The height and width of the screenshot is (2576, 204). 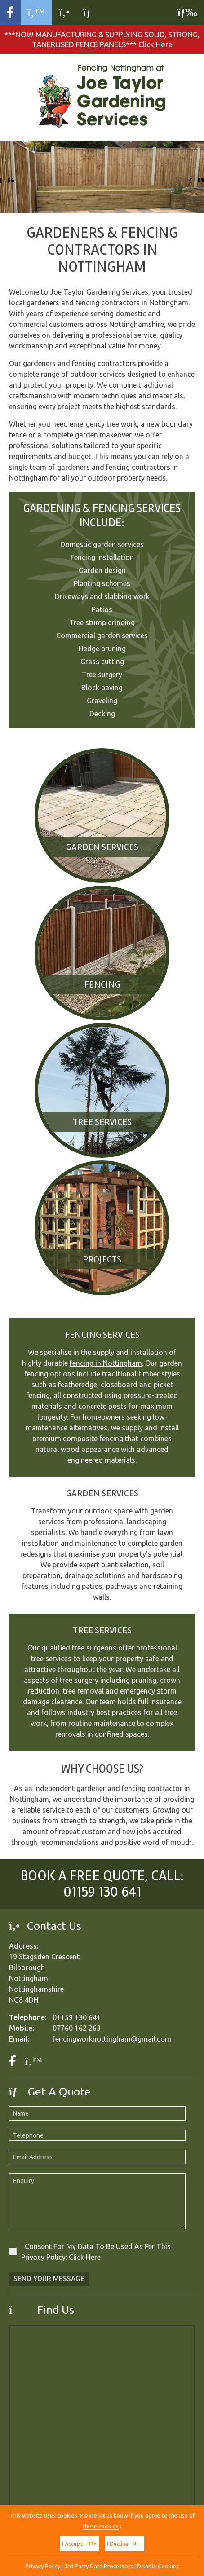 What do you see at coordinates (48, 2279) in the screenshot?
I see `Send Your Message` at bounding box center [48, 2279].